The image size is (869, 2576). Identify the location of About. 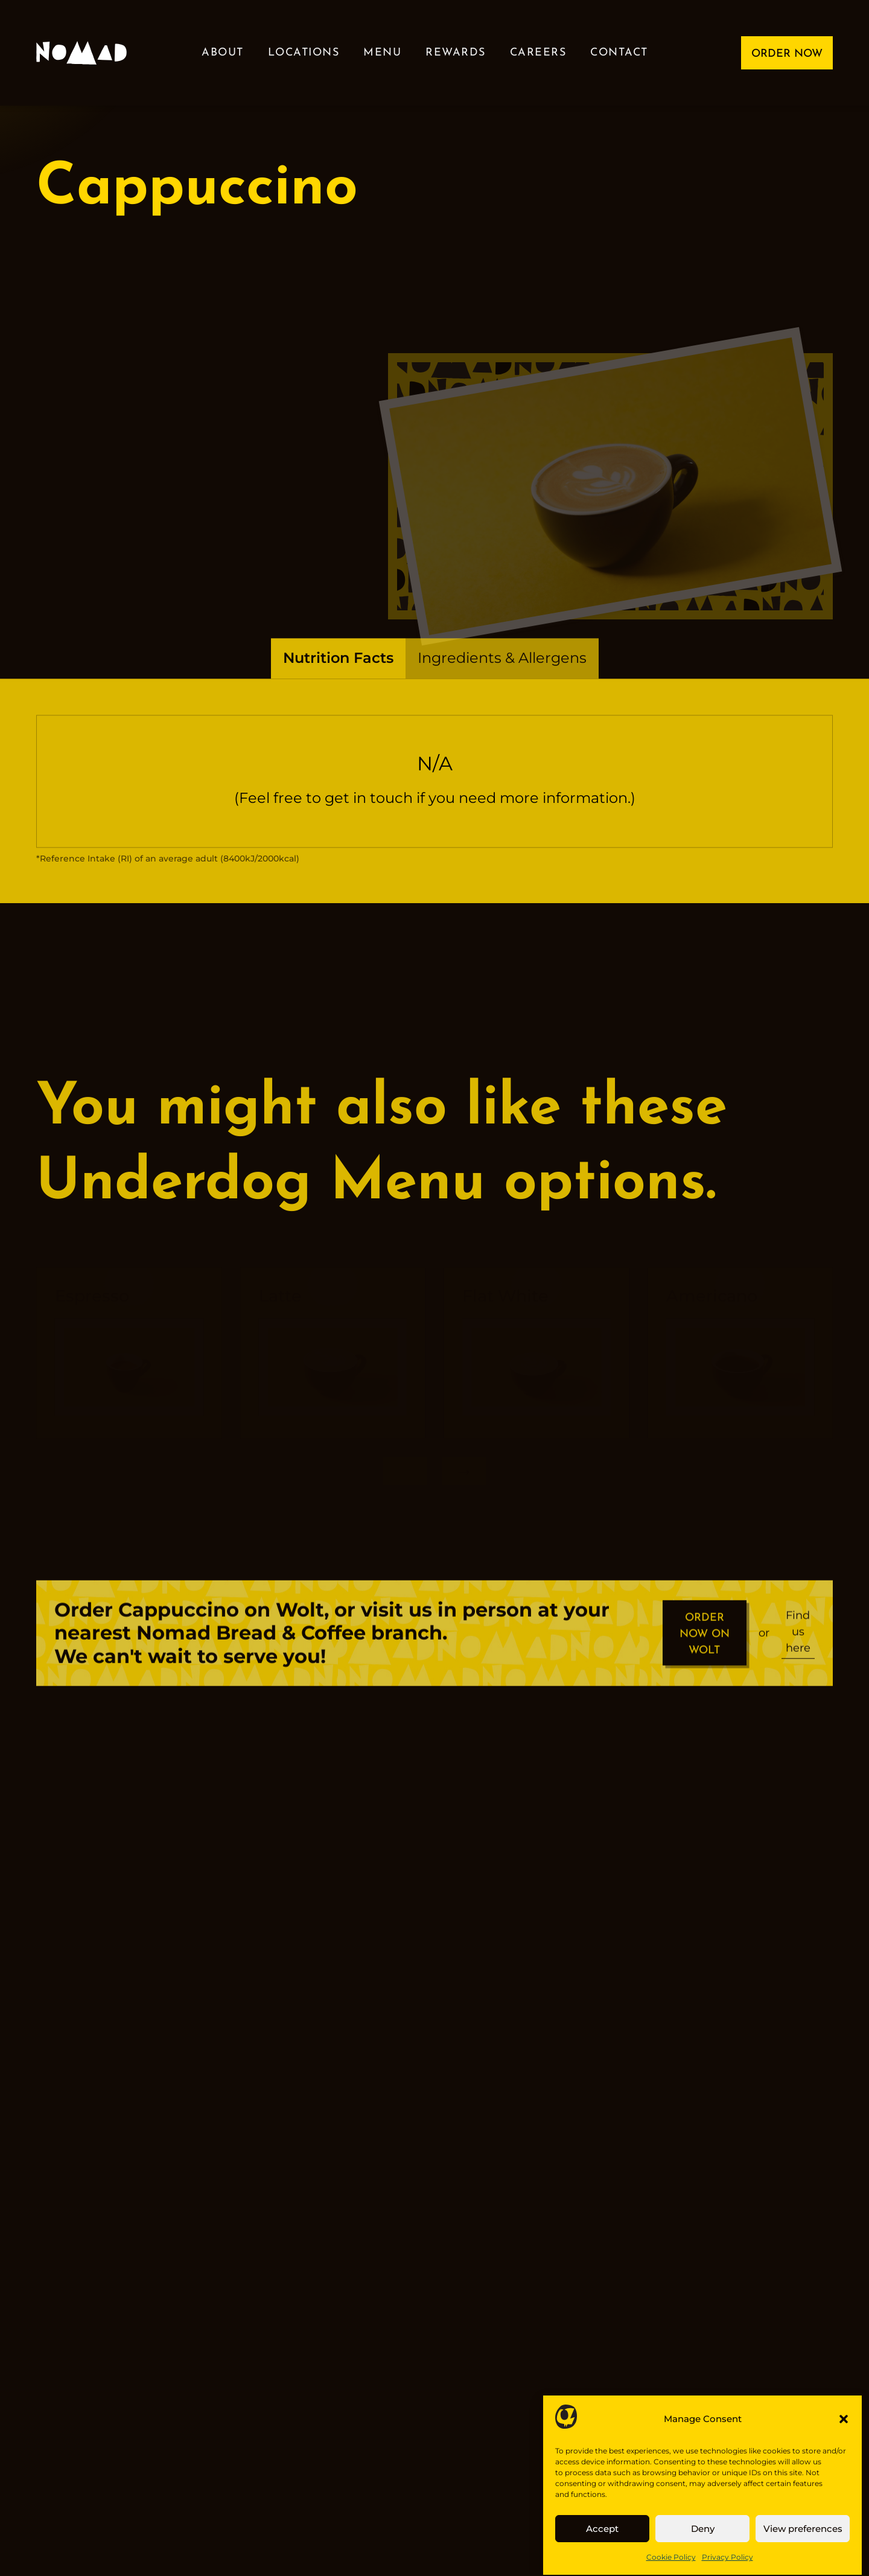
(223, 53).